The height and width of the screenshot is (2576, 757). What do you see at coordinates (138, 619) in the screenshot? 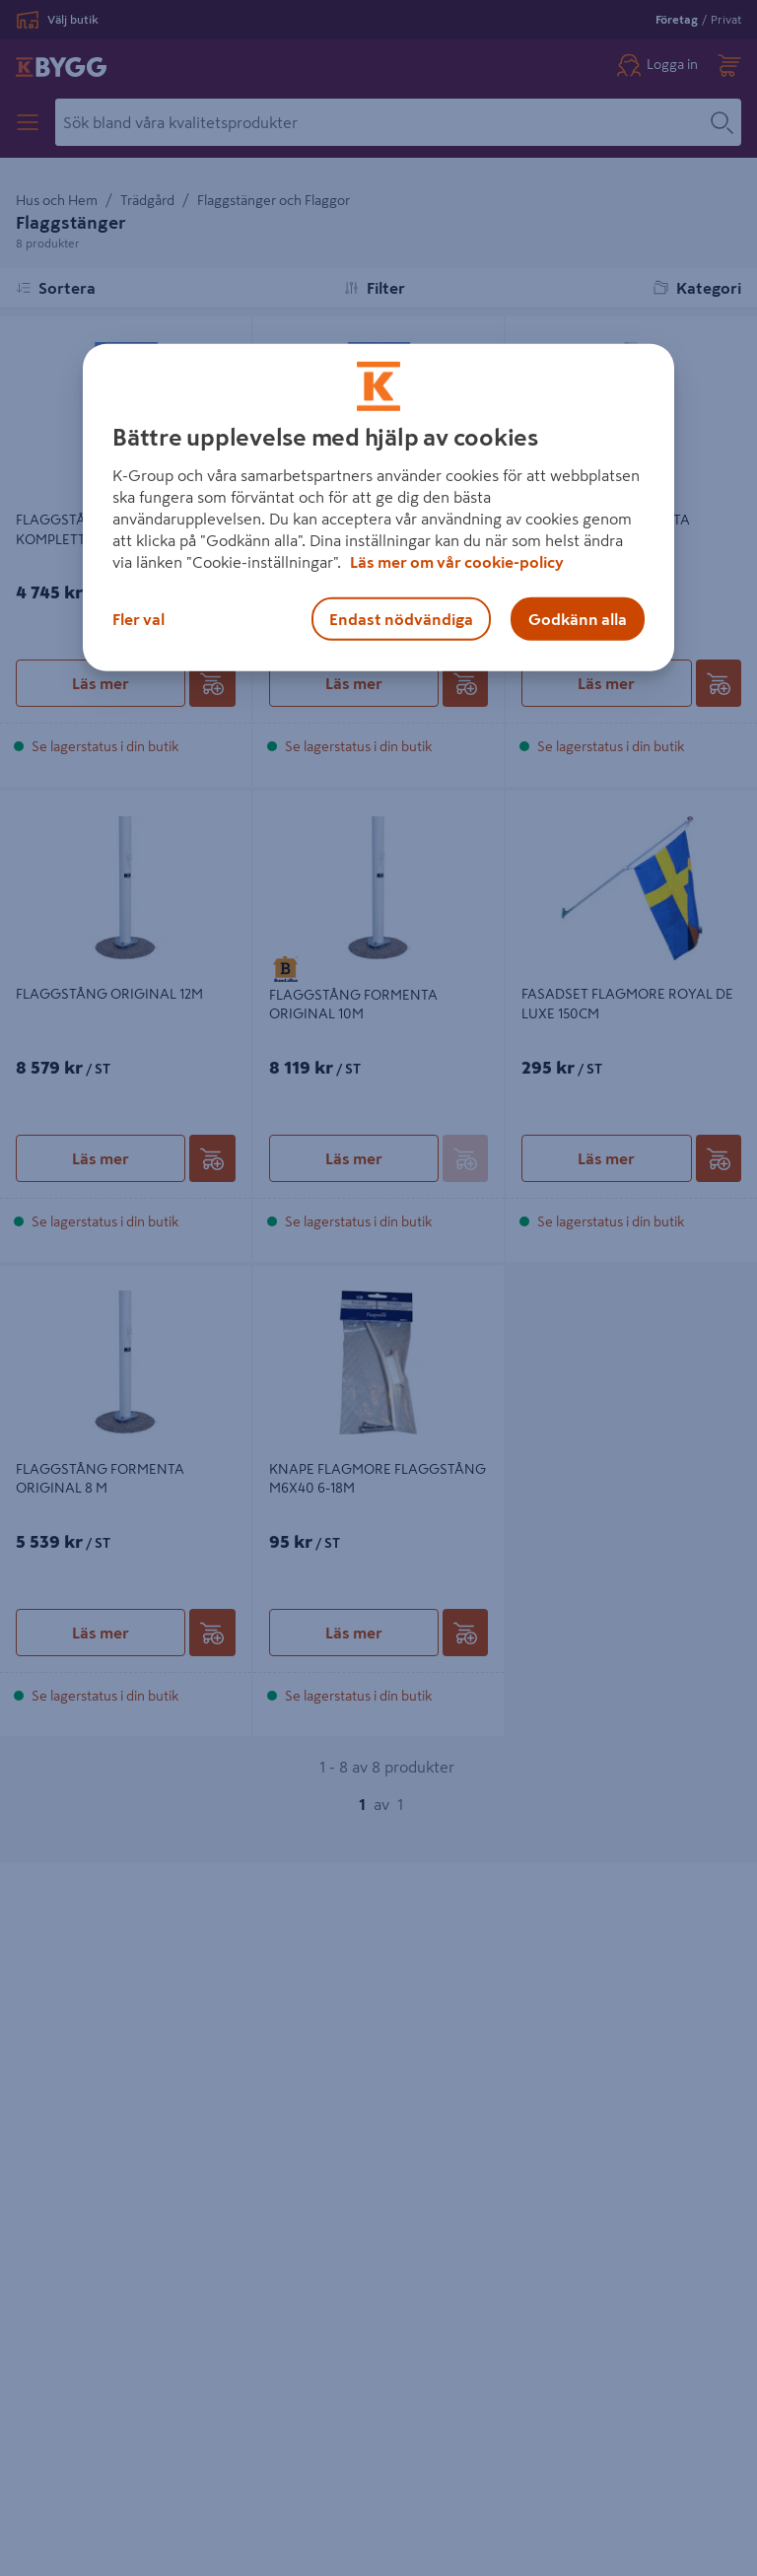
I see `Fler val [Fler val, Öppnar dialogrutan för inställningscenter]` at bounding box center [138, 619].